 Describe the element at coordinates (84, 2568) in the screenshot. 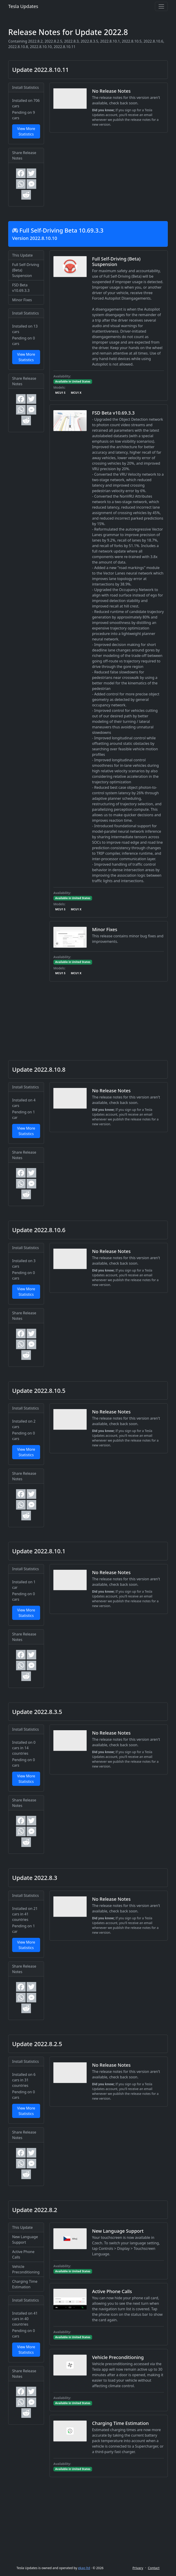

I see `ekao ltd` at that location.